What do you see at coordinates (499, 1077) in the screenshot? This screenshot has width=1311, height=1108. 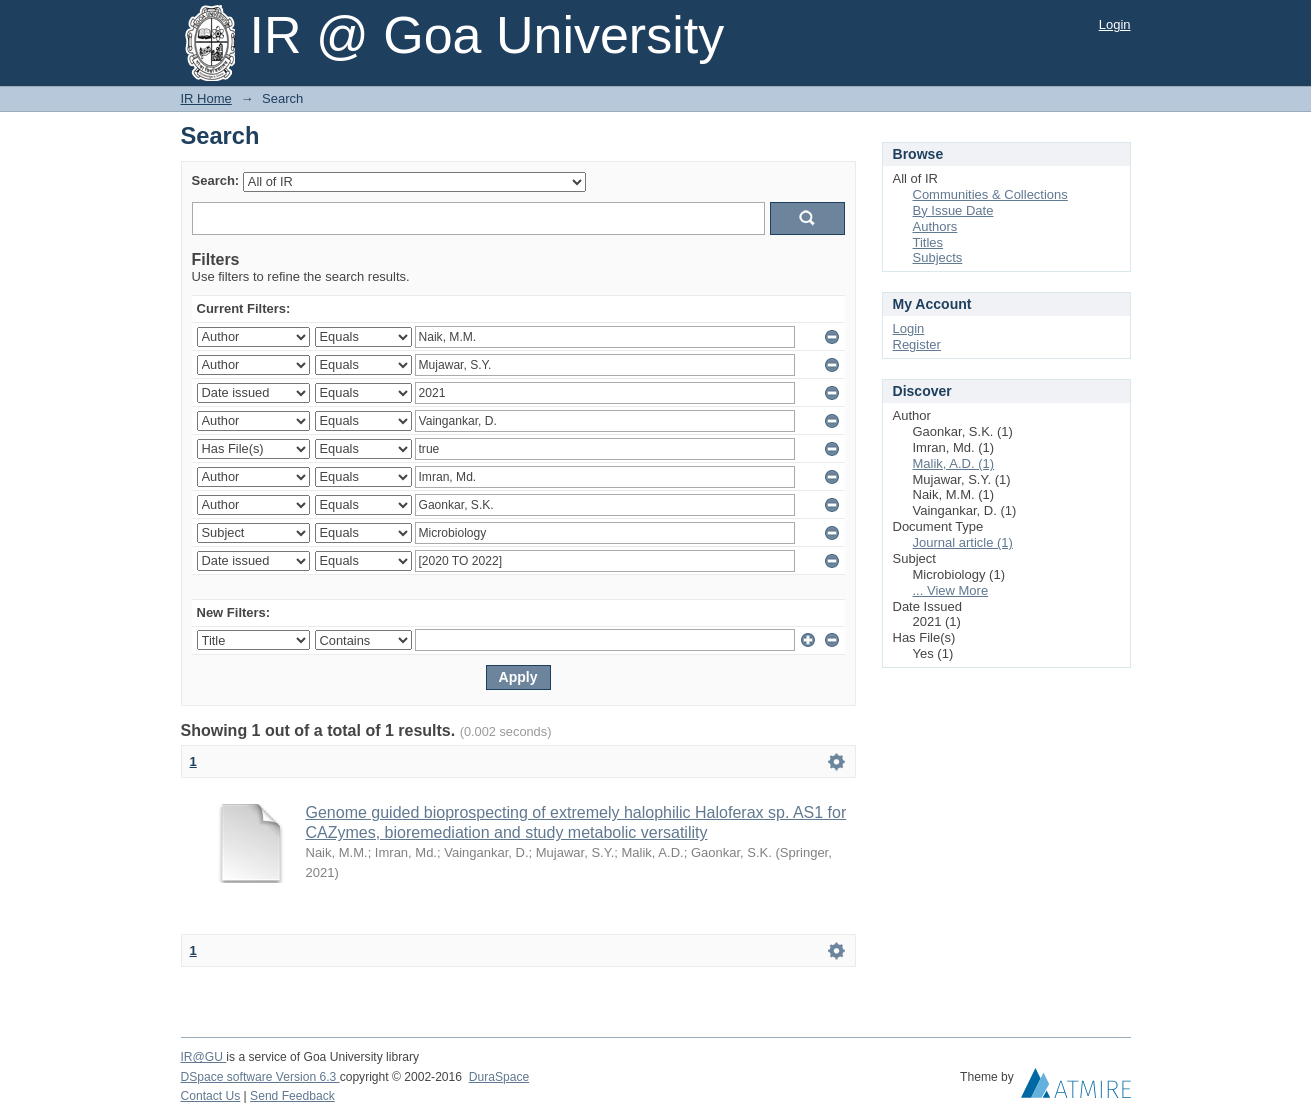 I see `DuraSpace` at bounding box center [499, 1077].